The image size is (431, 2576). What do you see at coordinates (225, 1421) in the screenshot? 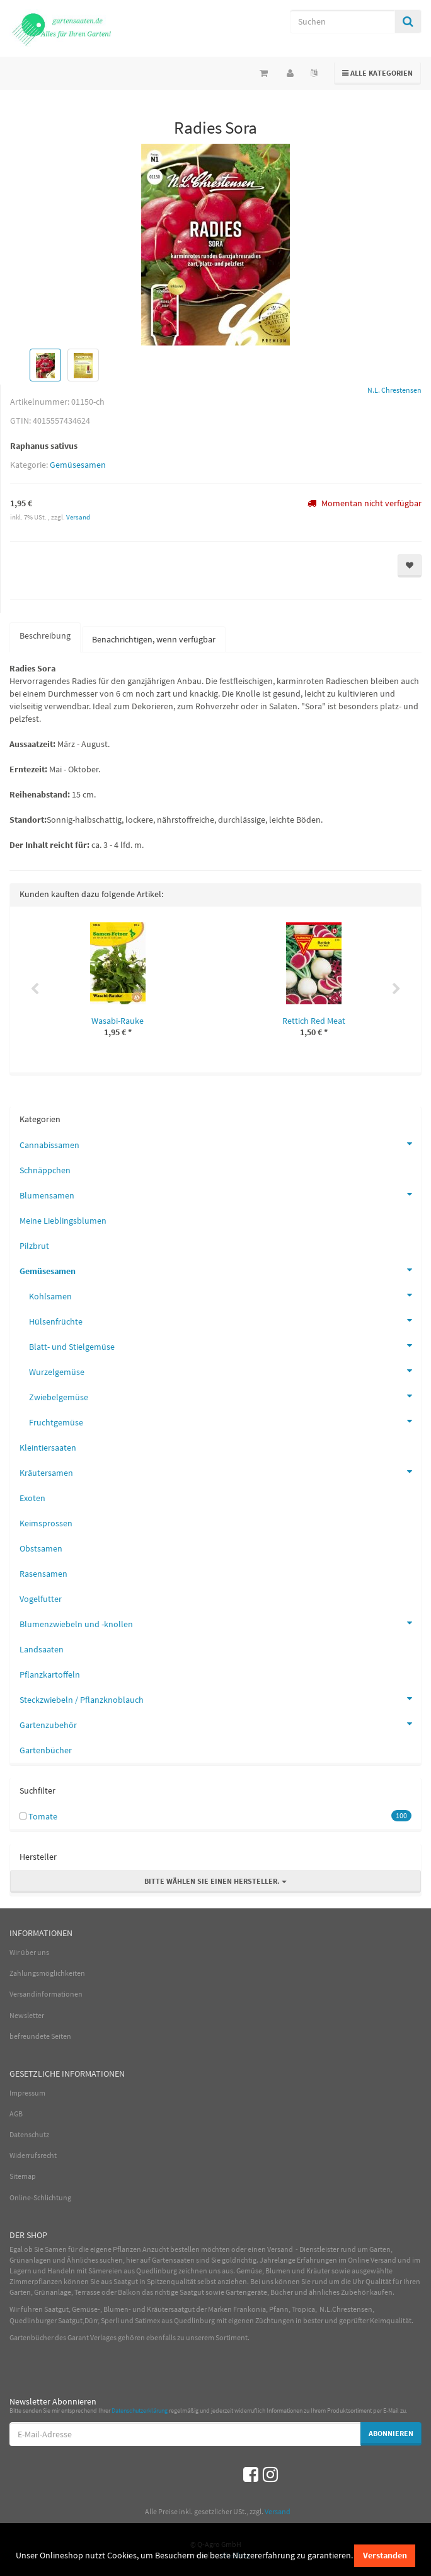
I see `Fruchtgemüse` at bounding box center [225, 1421].